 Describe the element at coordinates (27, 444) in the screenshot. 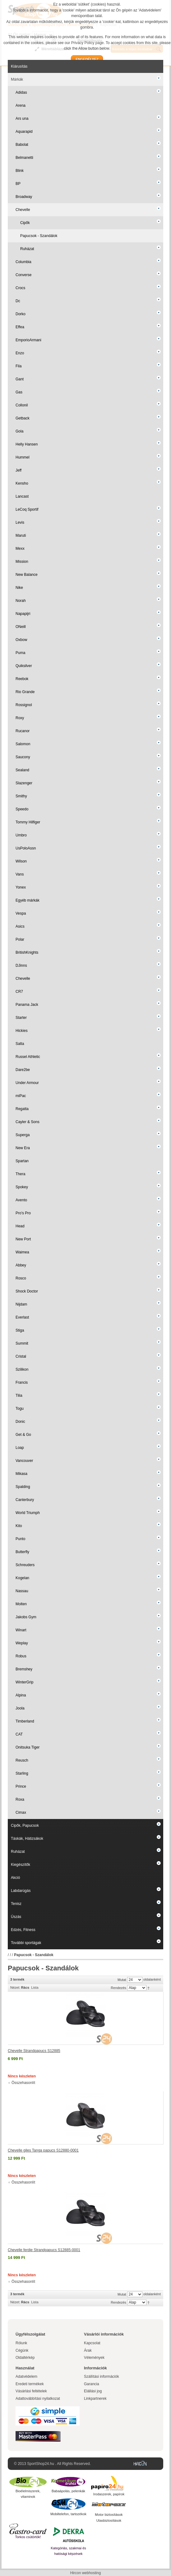

I see `Helly Hansen` at that location.